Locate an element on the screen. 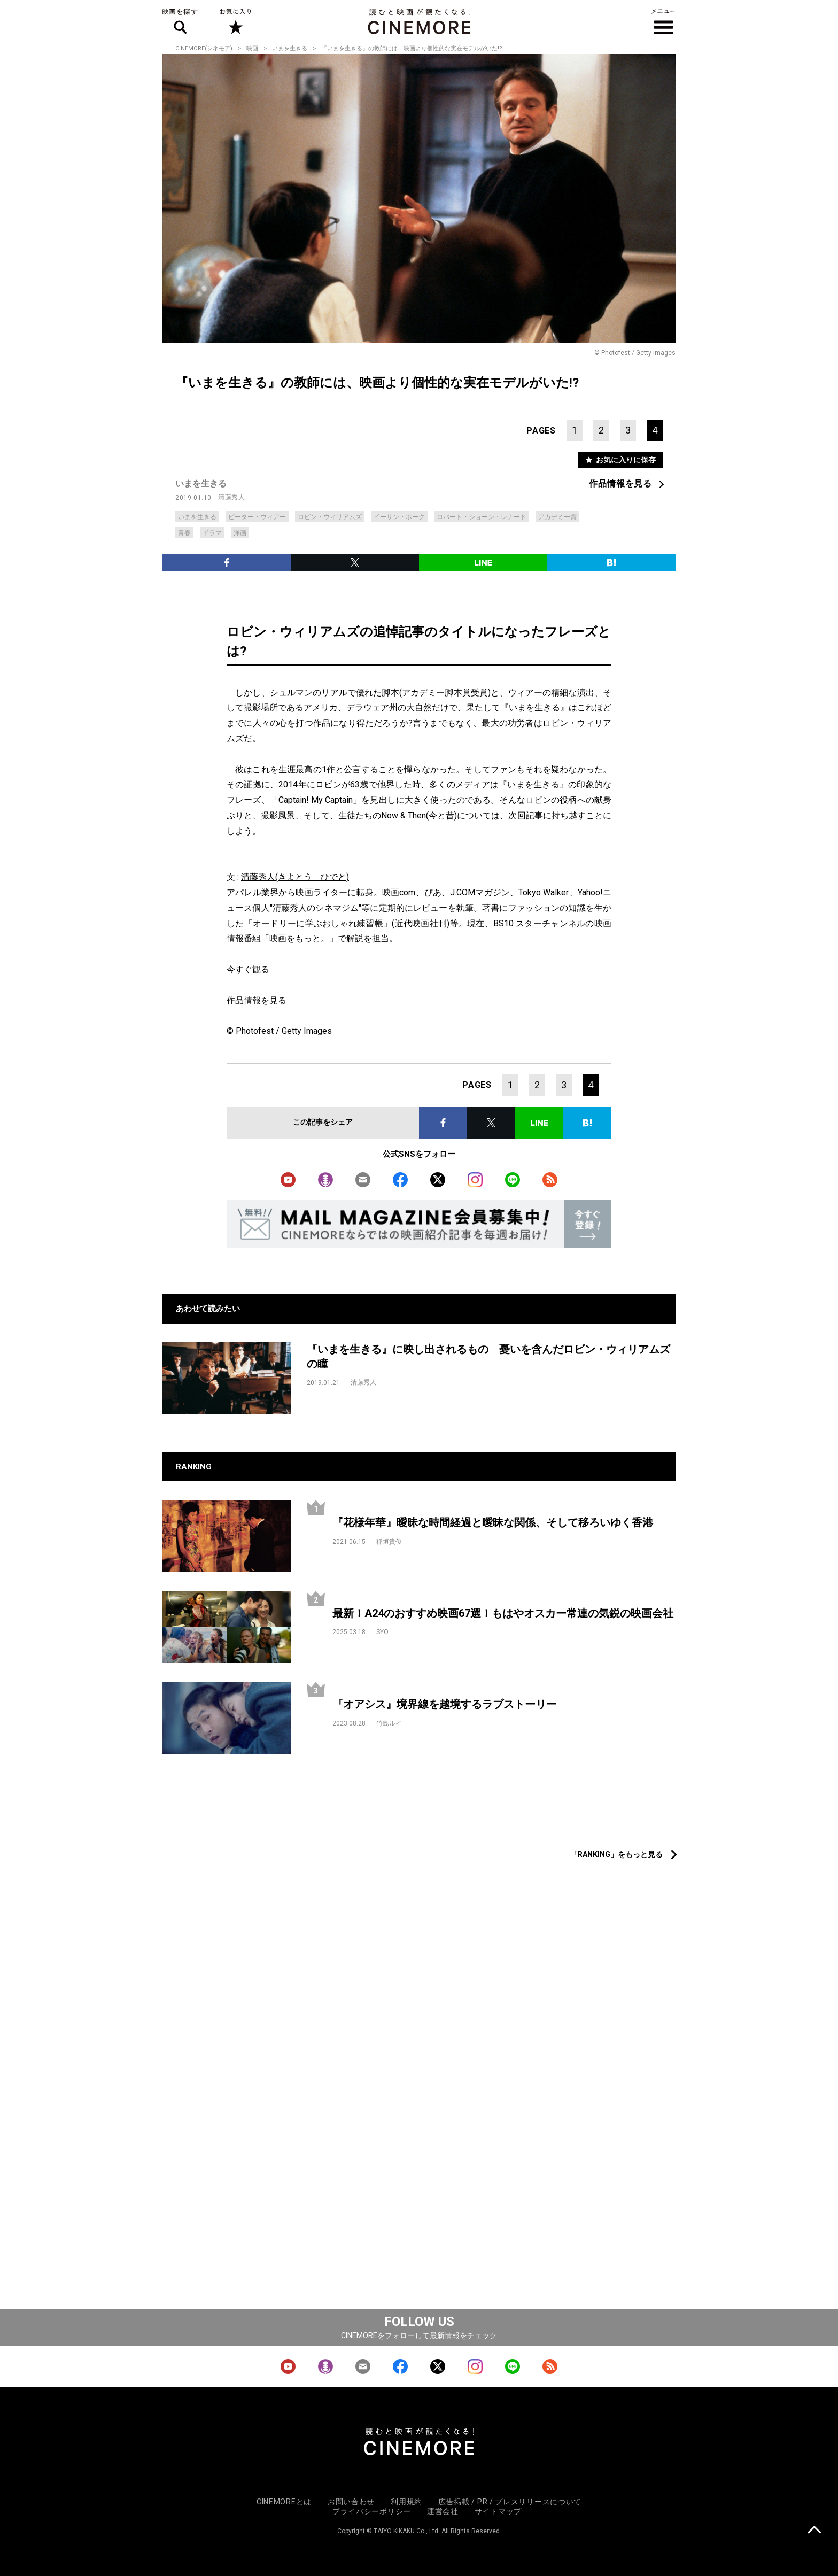  今すぐ観る is located at coordinates (248, 969).